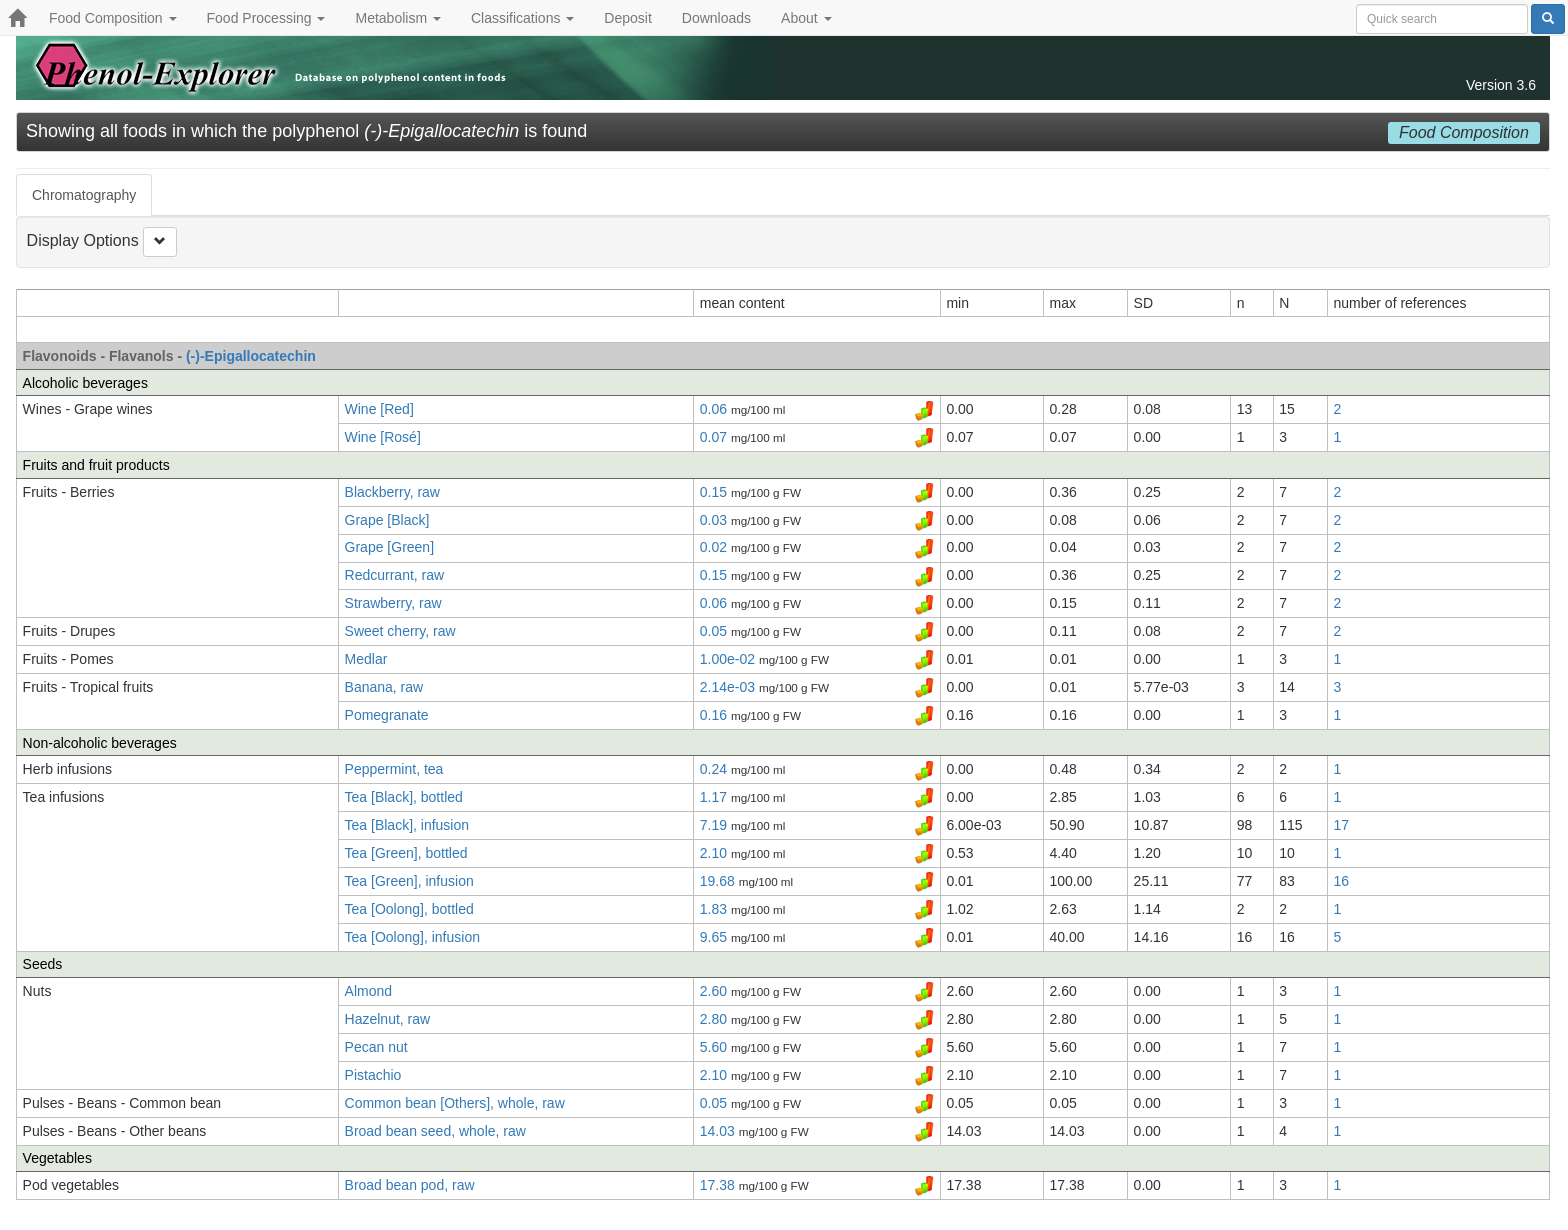  I want to click on 0.06, so click(715, 409).